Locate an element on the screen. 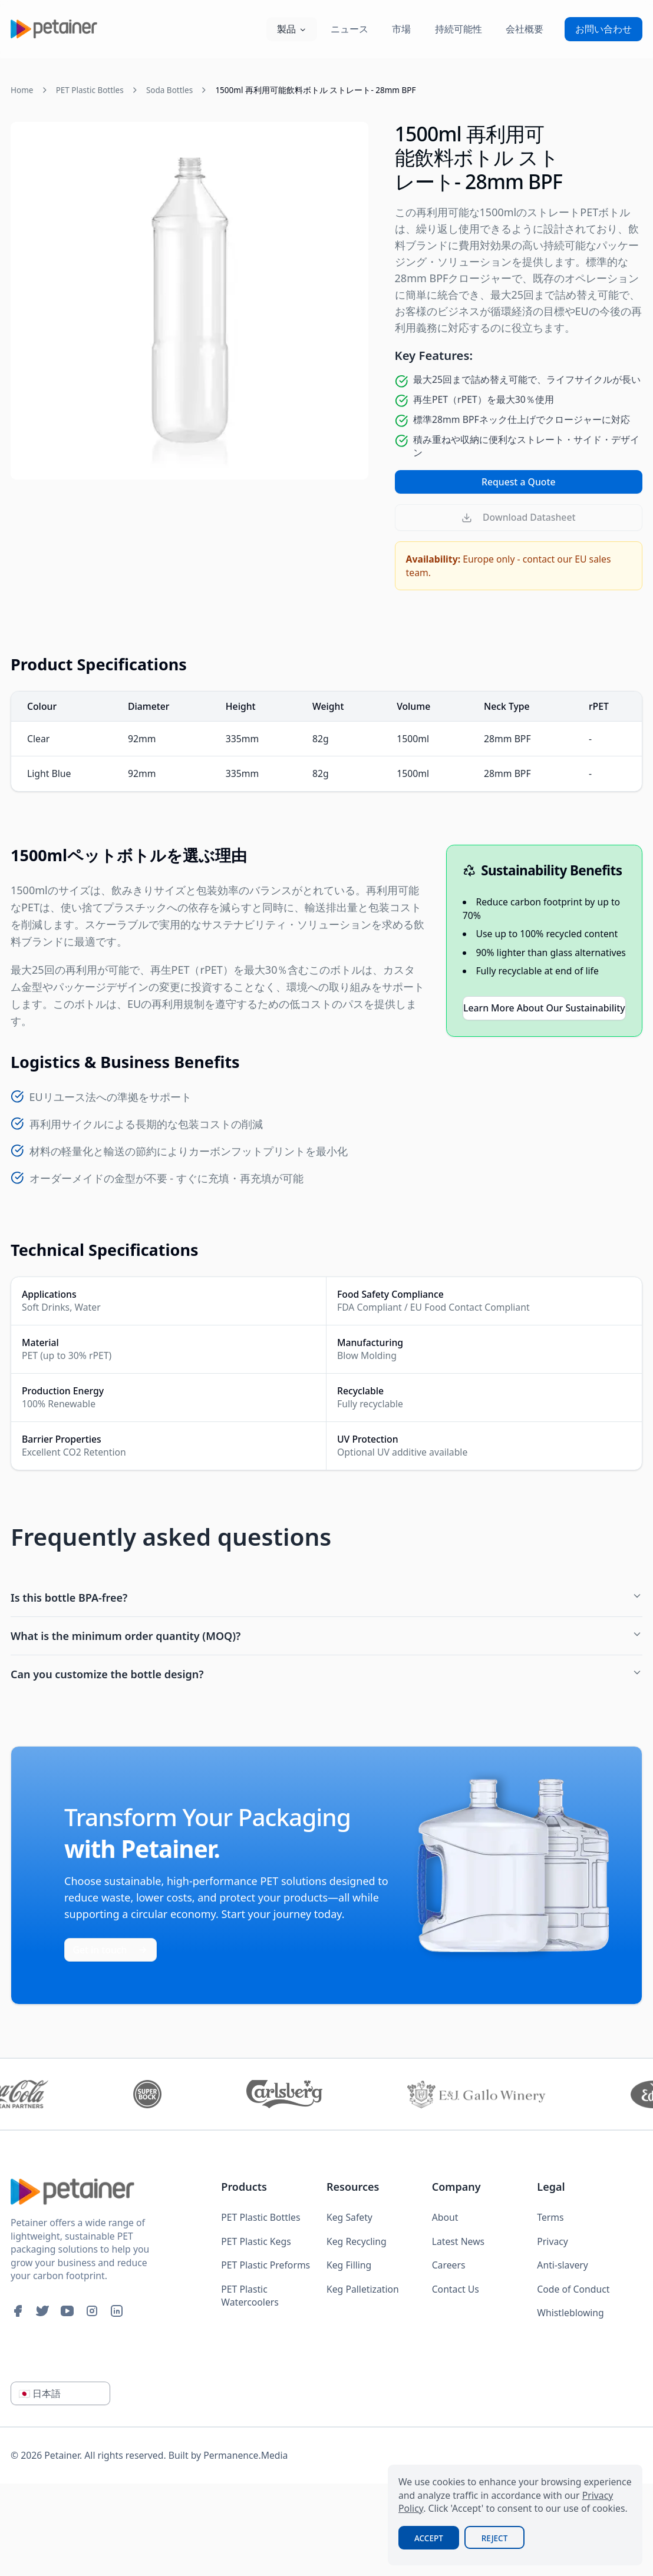 The width and height of the screenshot is (653, 2576). Learn More About Our Sustainability is located at coordinates (544, 1007).